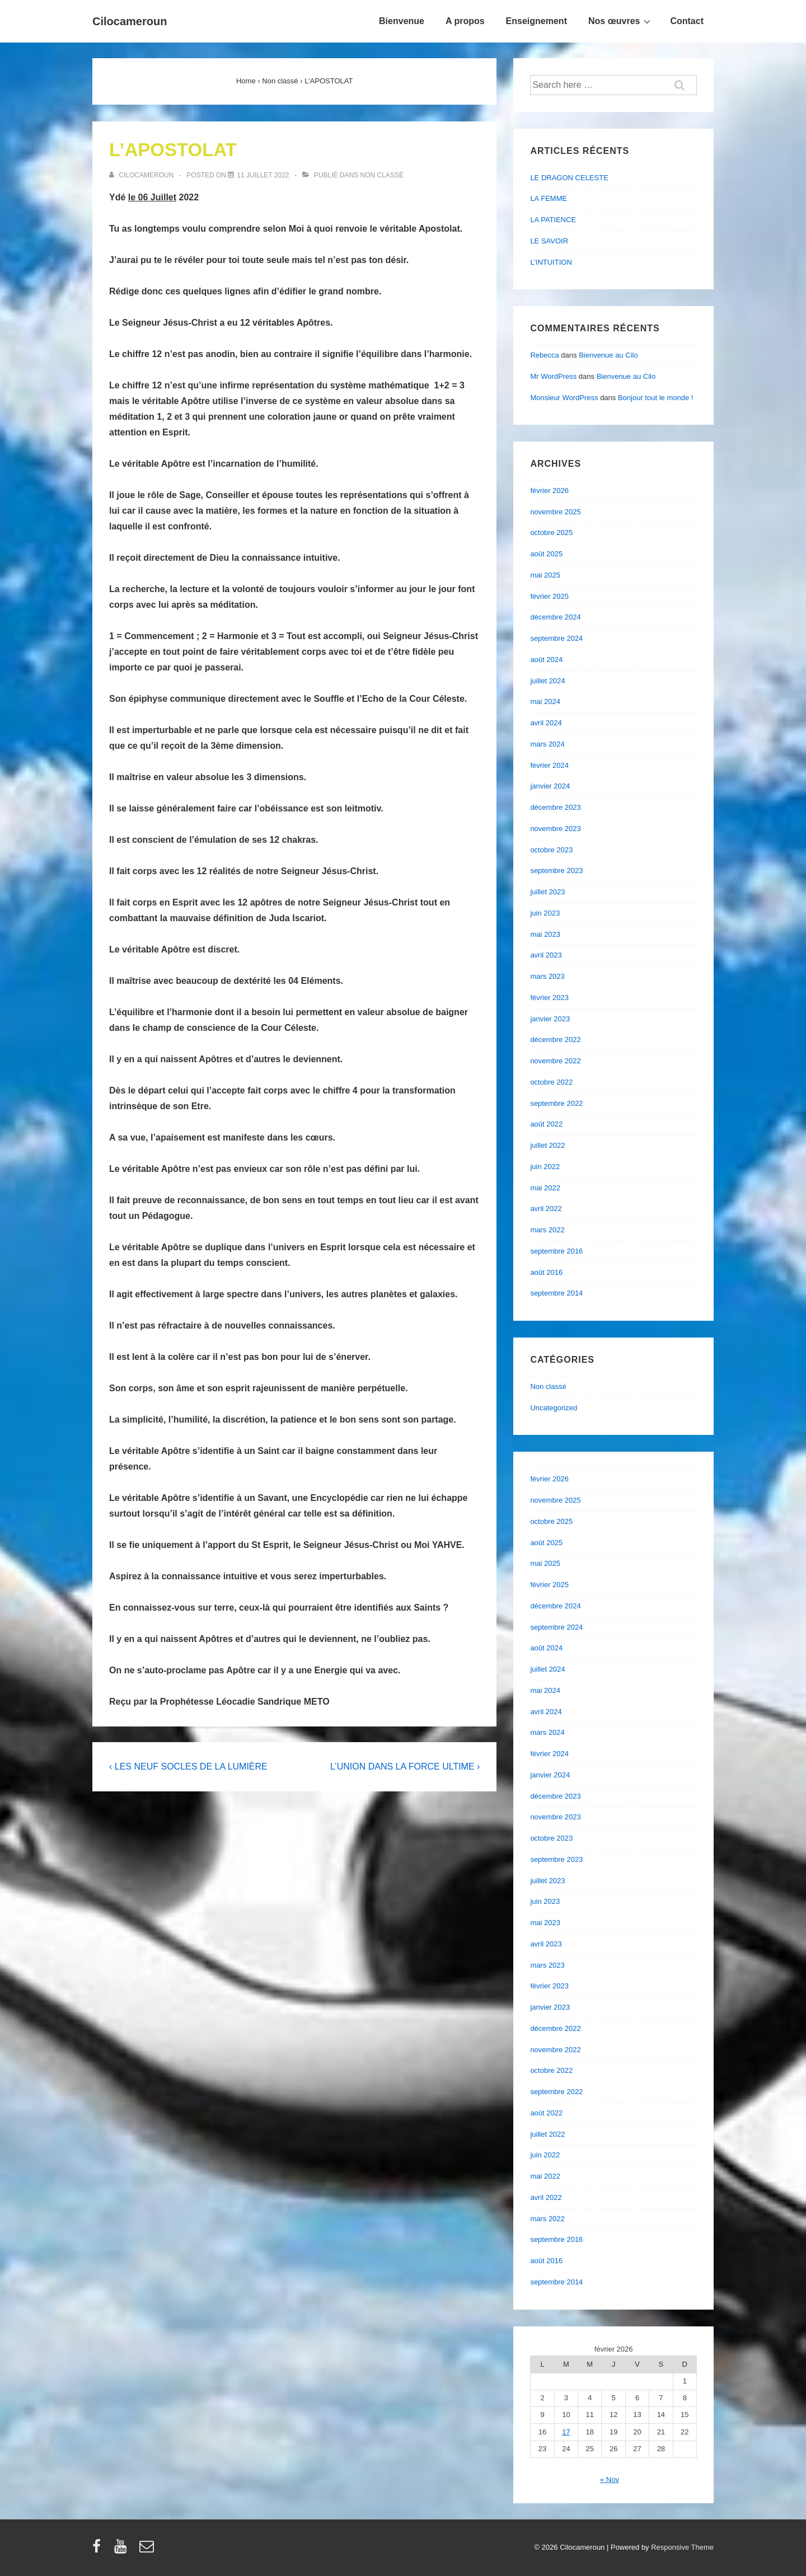 The height and width of the screenshot is (2576, 806). What do you see at coordinates (142, 175) in the screenshot?
I see `[Afficher tous les articles par cilocameroun]` at bounding box center [142, 175].